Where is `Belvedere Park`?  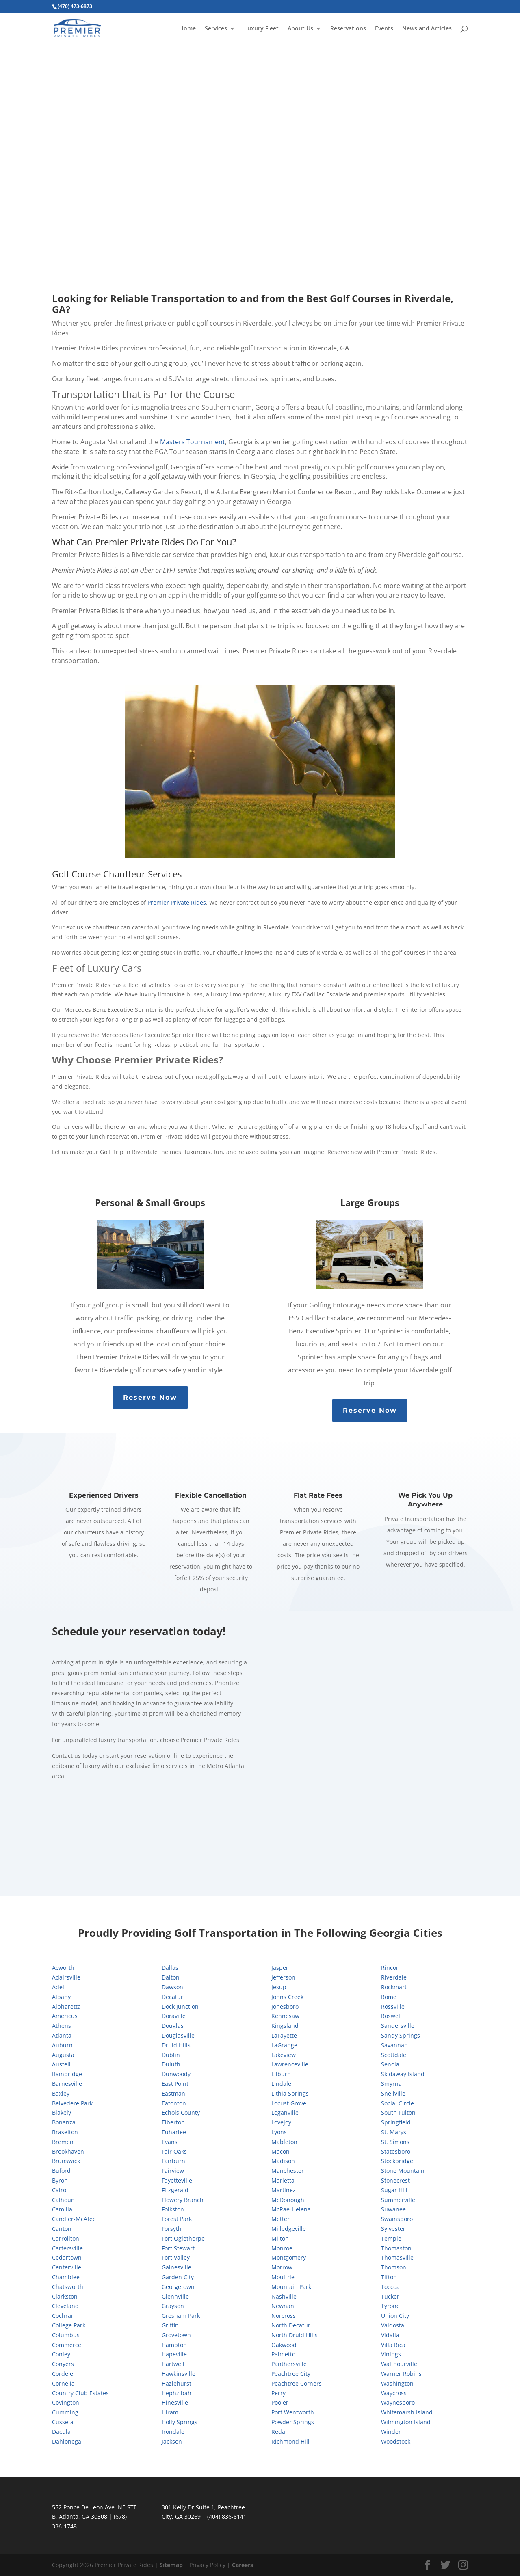 Belvedere Park is located at coordinates (72, 2103).